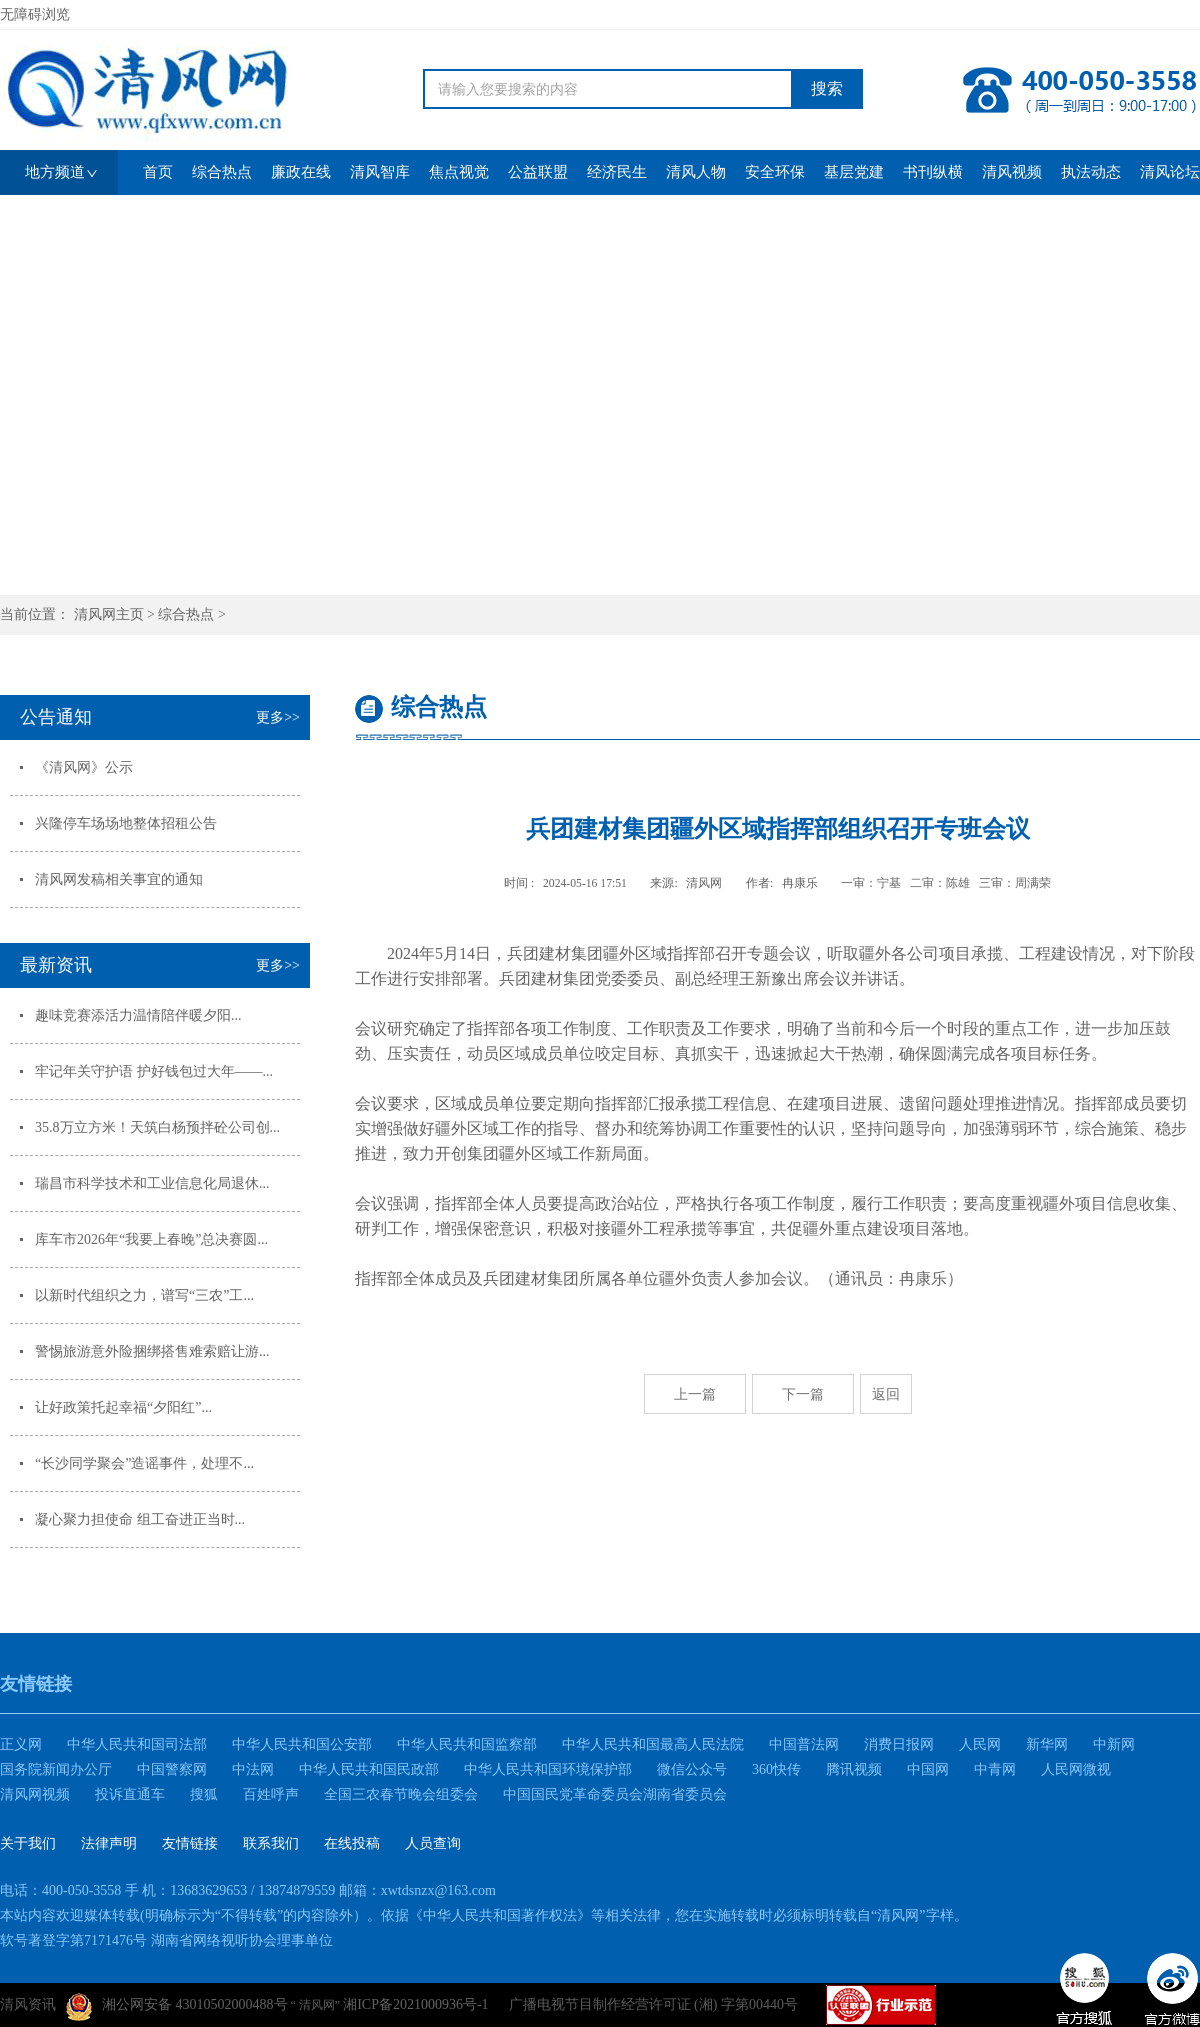 The height and width of the screenshot is (2027, 1200). What do you see at coordinates (190, 1843) in the screenshot?
I see `友情链接` at bounding box center [190, 1843].